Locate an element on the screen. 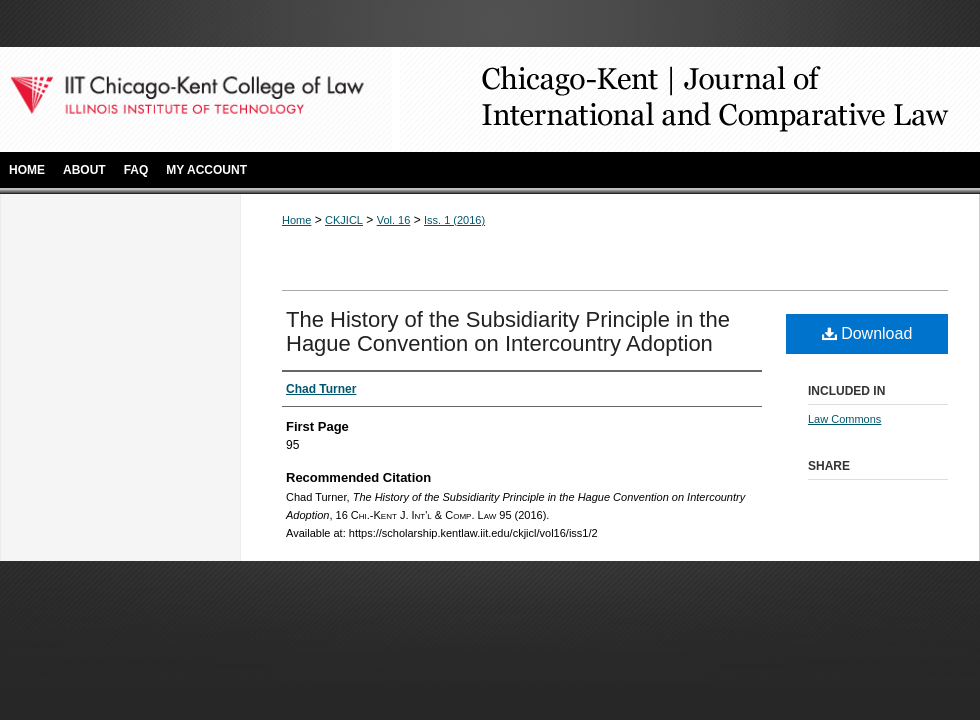 The height and width of the screenshot is (720, 980). CKJICL is located at coordinates (344, 220).